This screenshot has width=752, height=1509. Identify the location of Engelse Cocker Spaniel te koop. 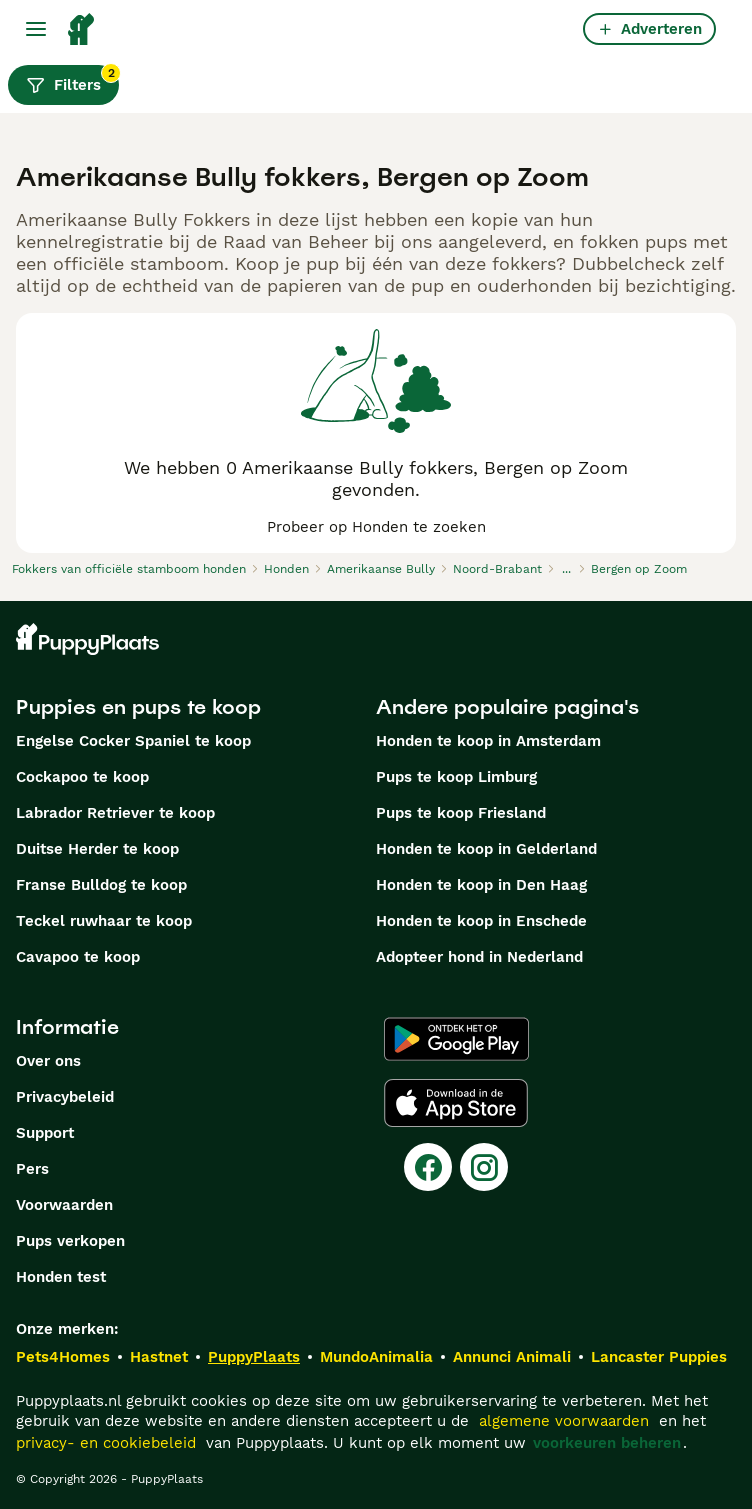
(133, 741).